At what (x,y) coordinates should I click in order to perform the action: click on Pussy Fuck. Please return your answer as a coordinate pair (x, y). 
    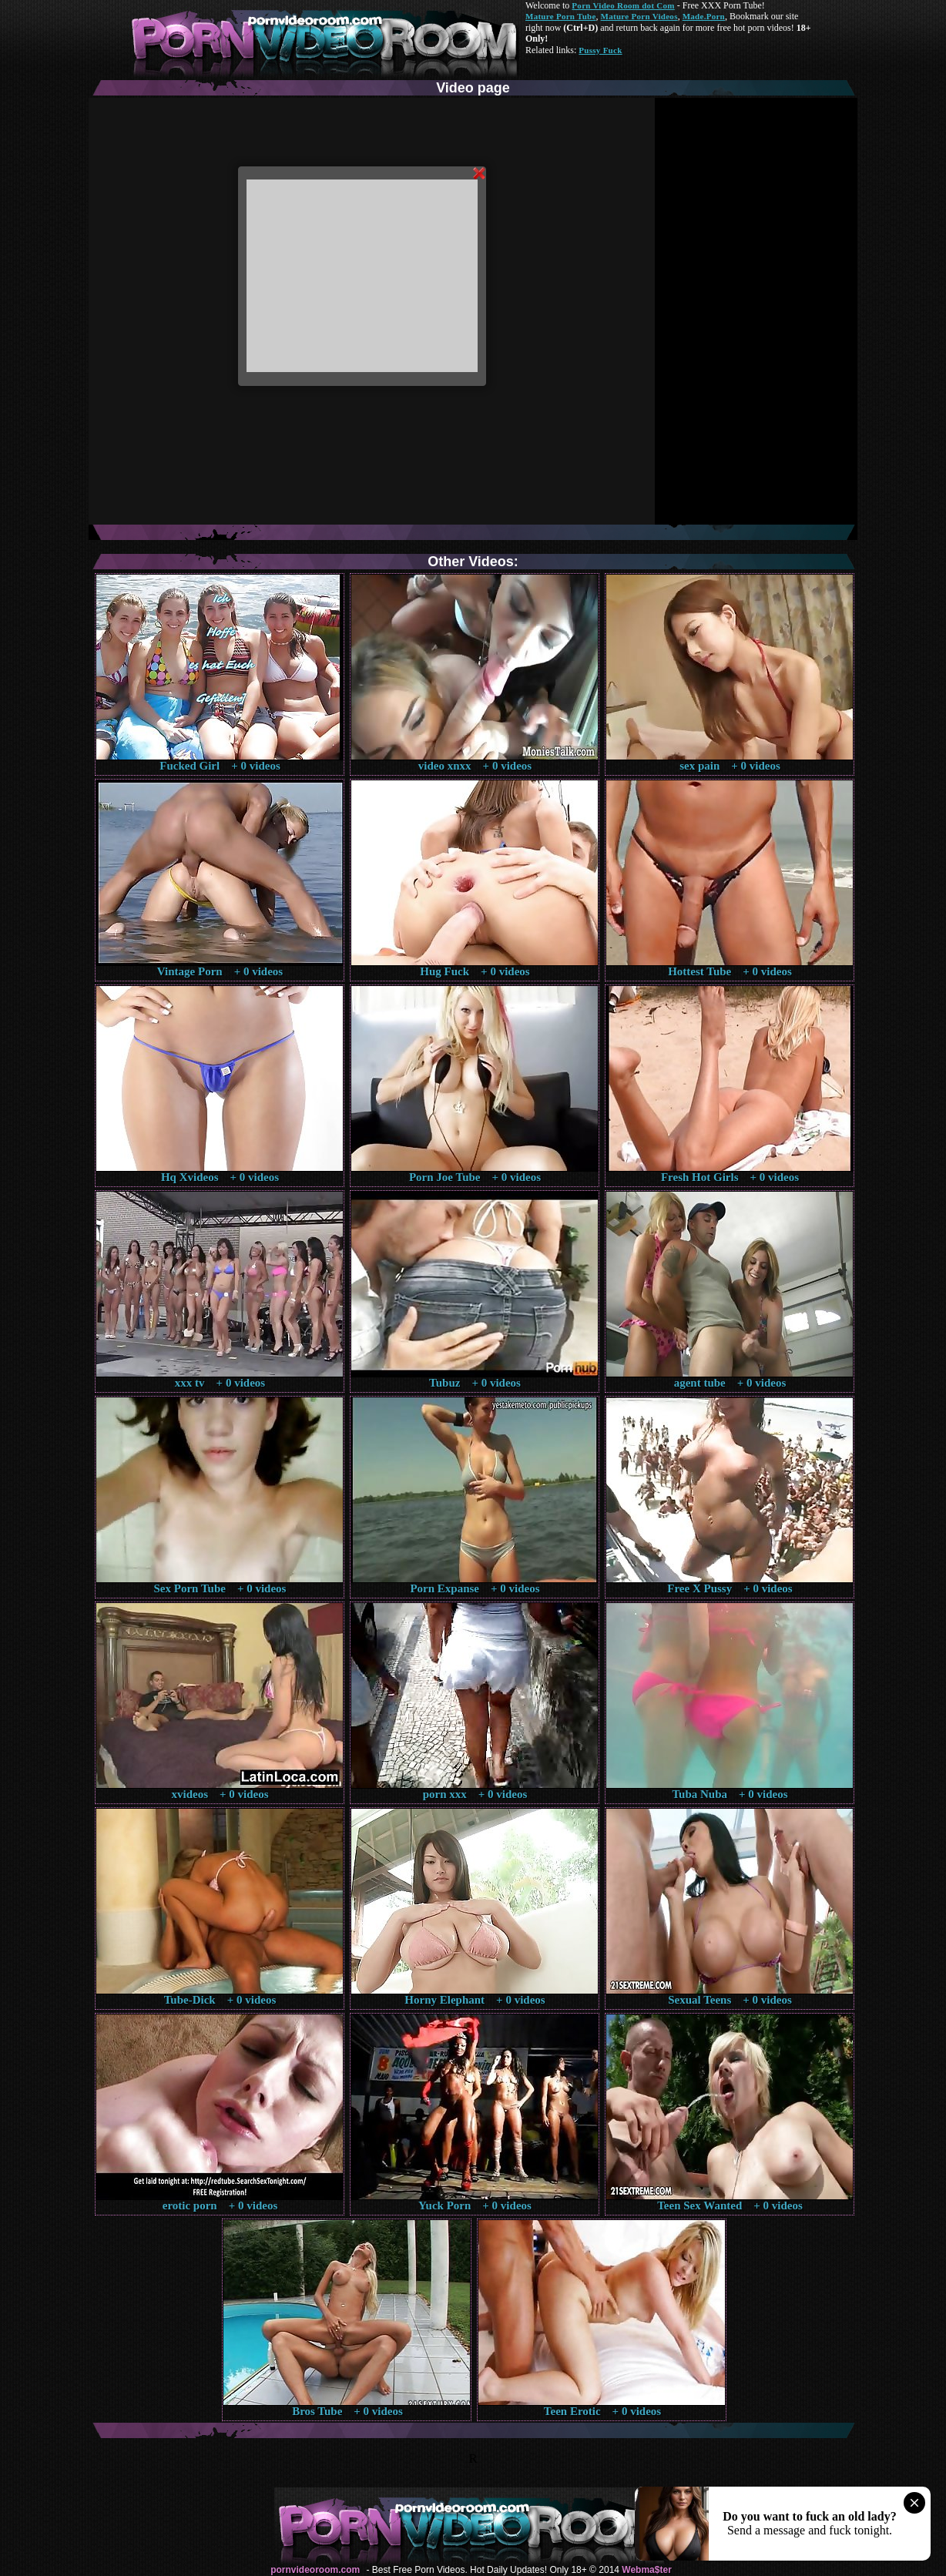
    Looking at the image, I should click on (600, 50).